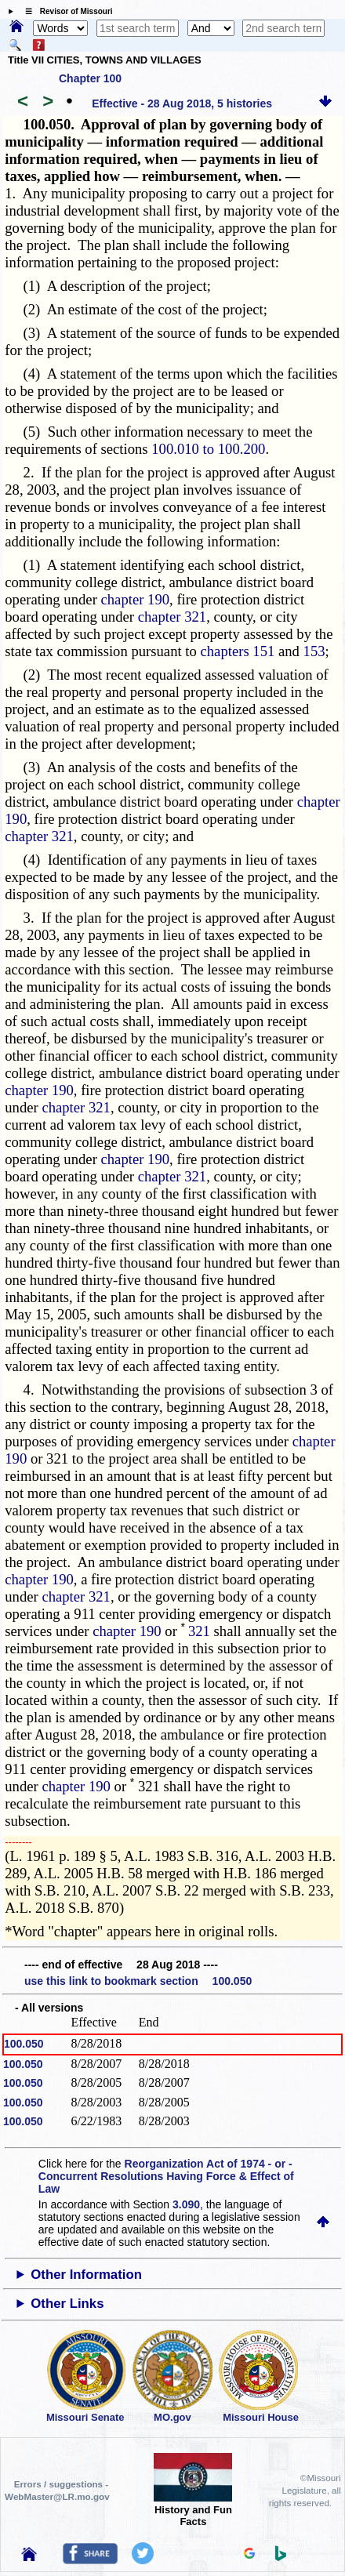  What do you see at coordinates (90, 78) in the screenshot?
I see `Chapter 100` at bounding box center [90, 78].